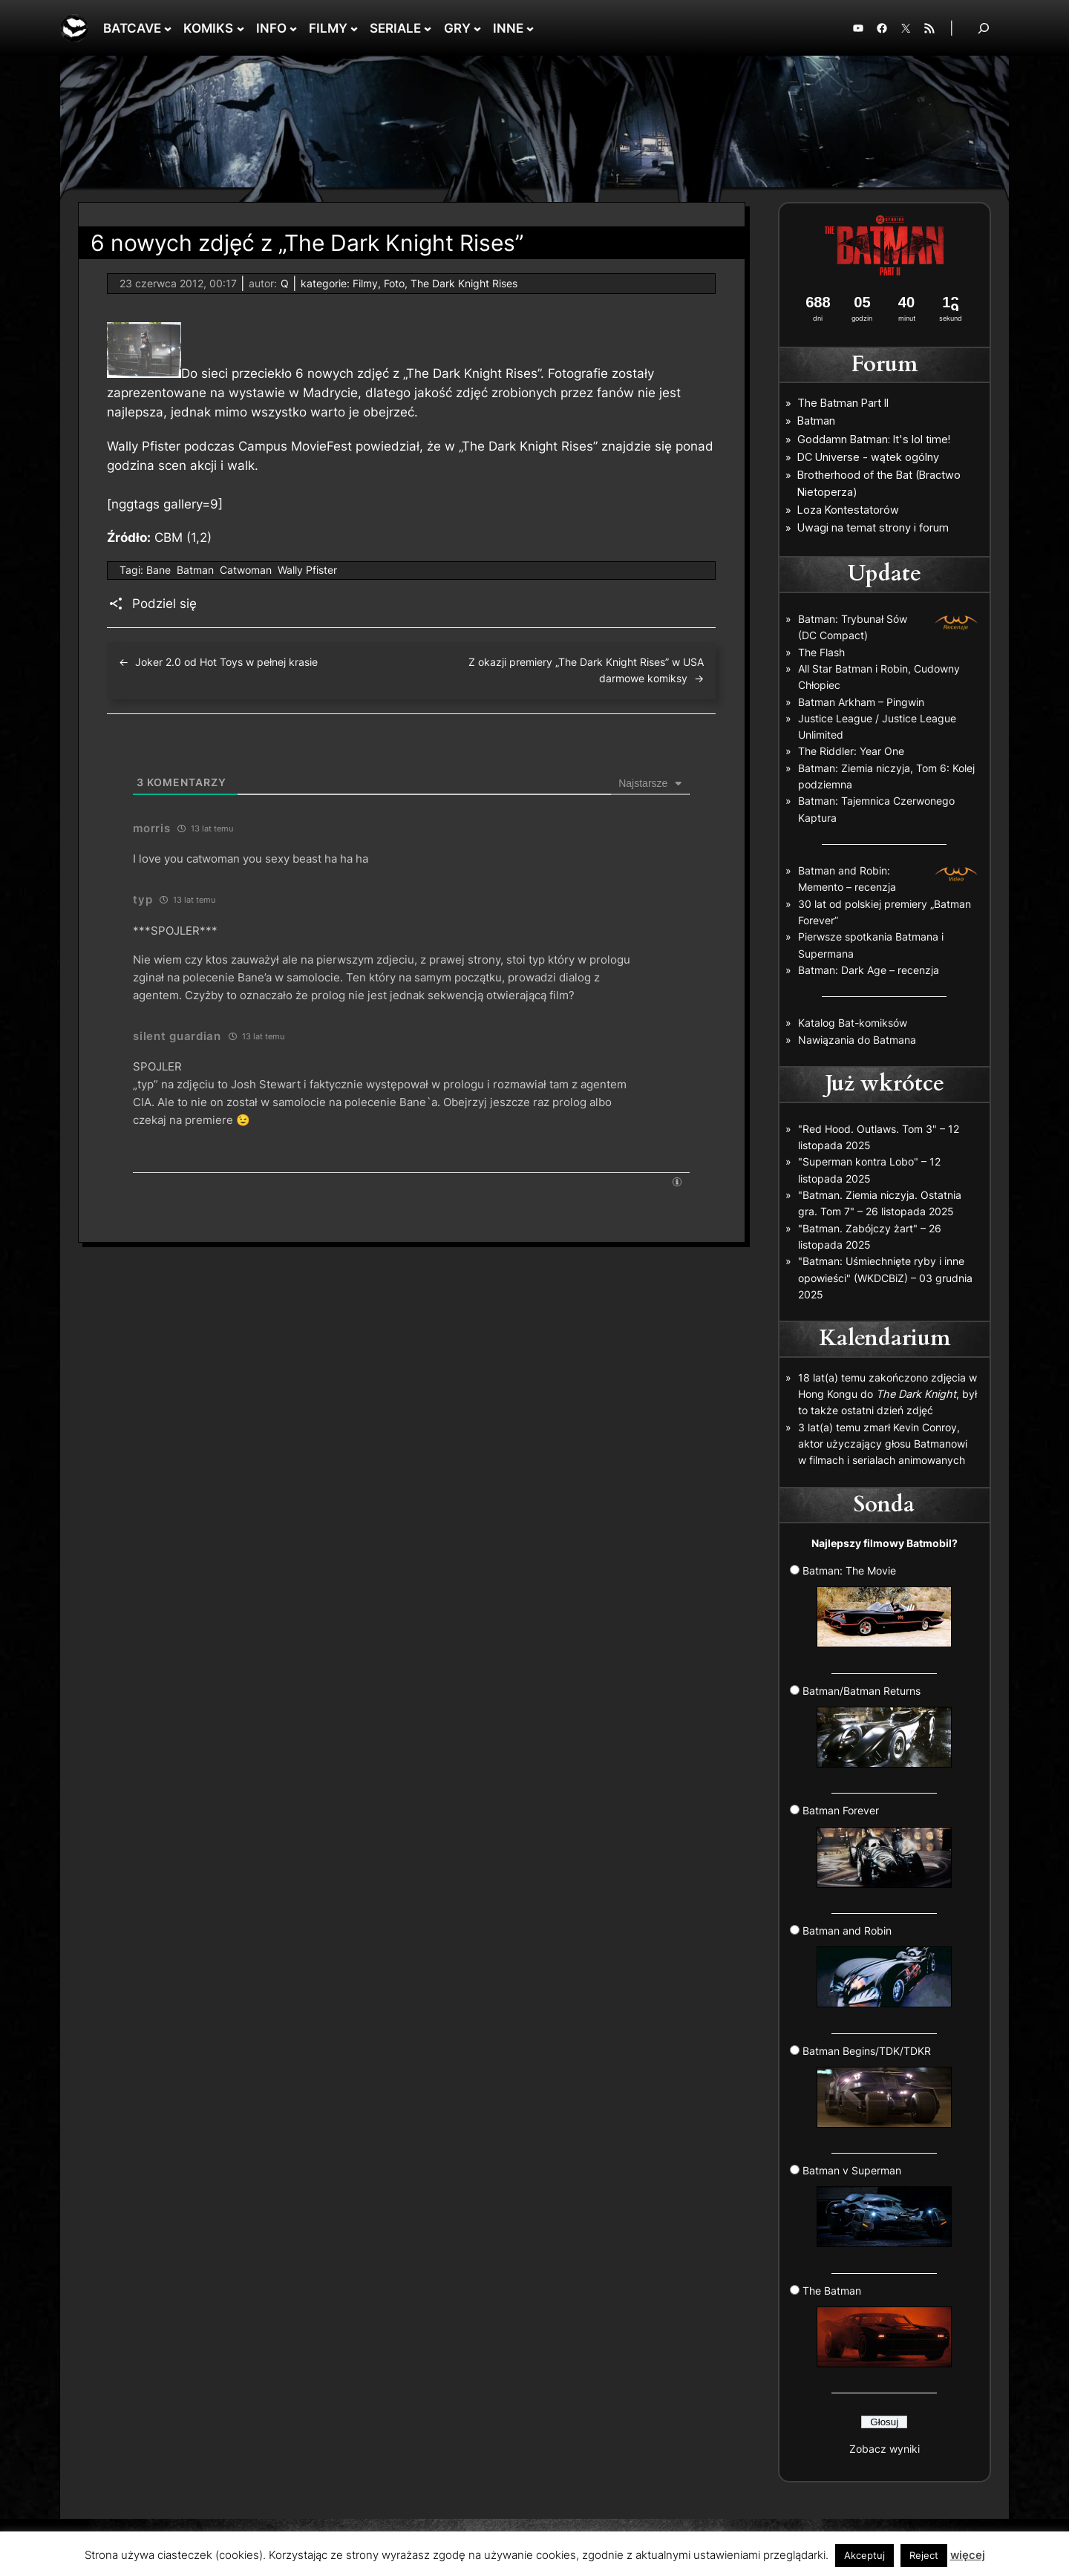  What do you see at coordinates (967, 2555) in the screenshot?
I see `więcej` at bounding box center [967, 2555].